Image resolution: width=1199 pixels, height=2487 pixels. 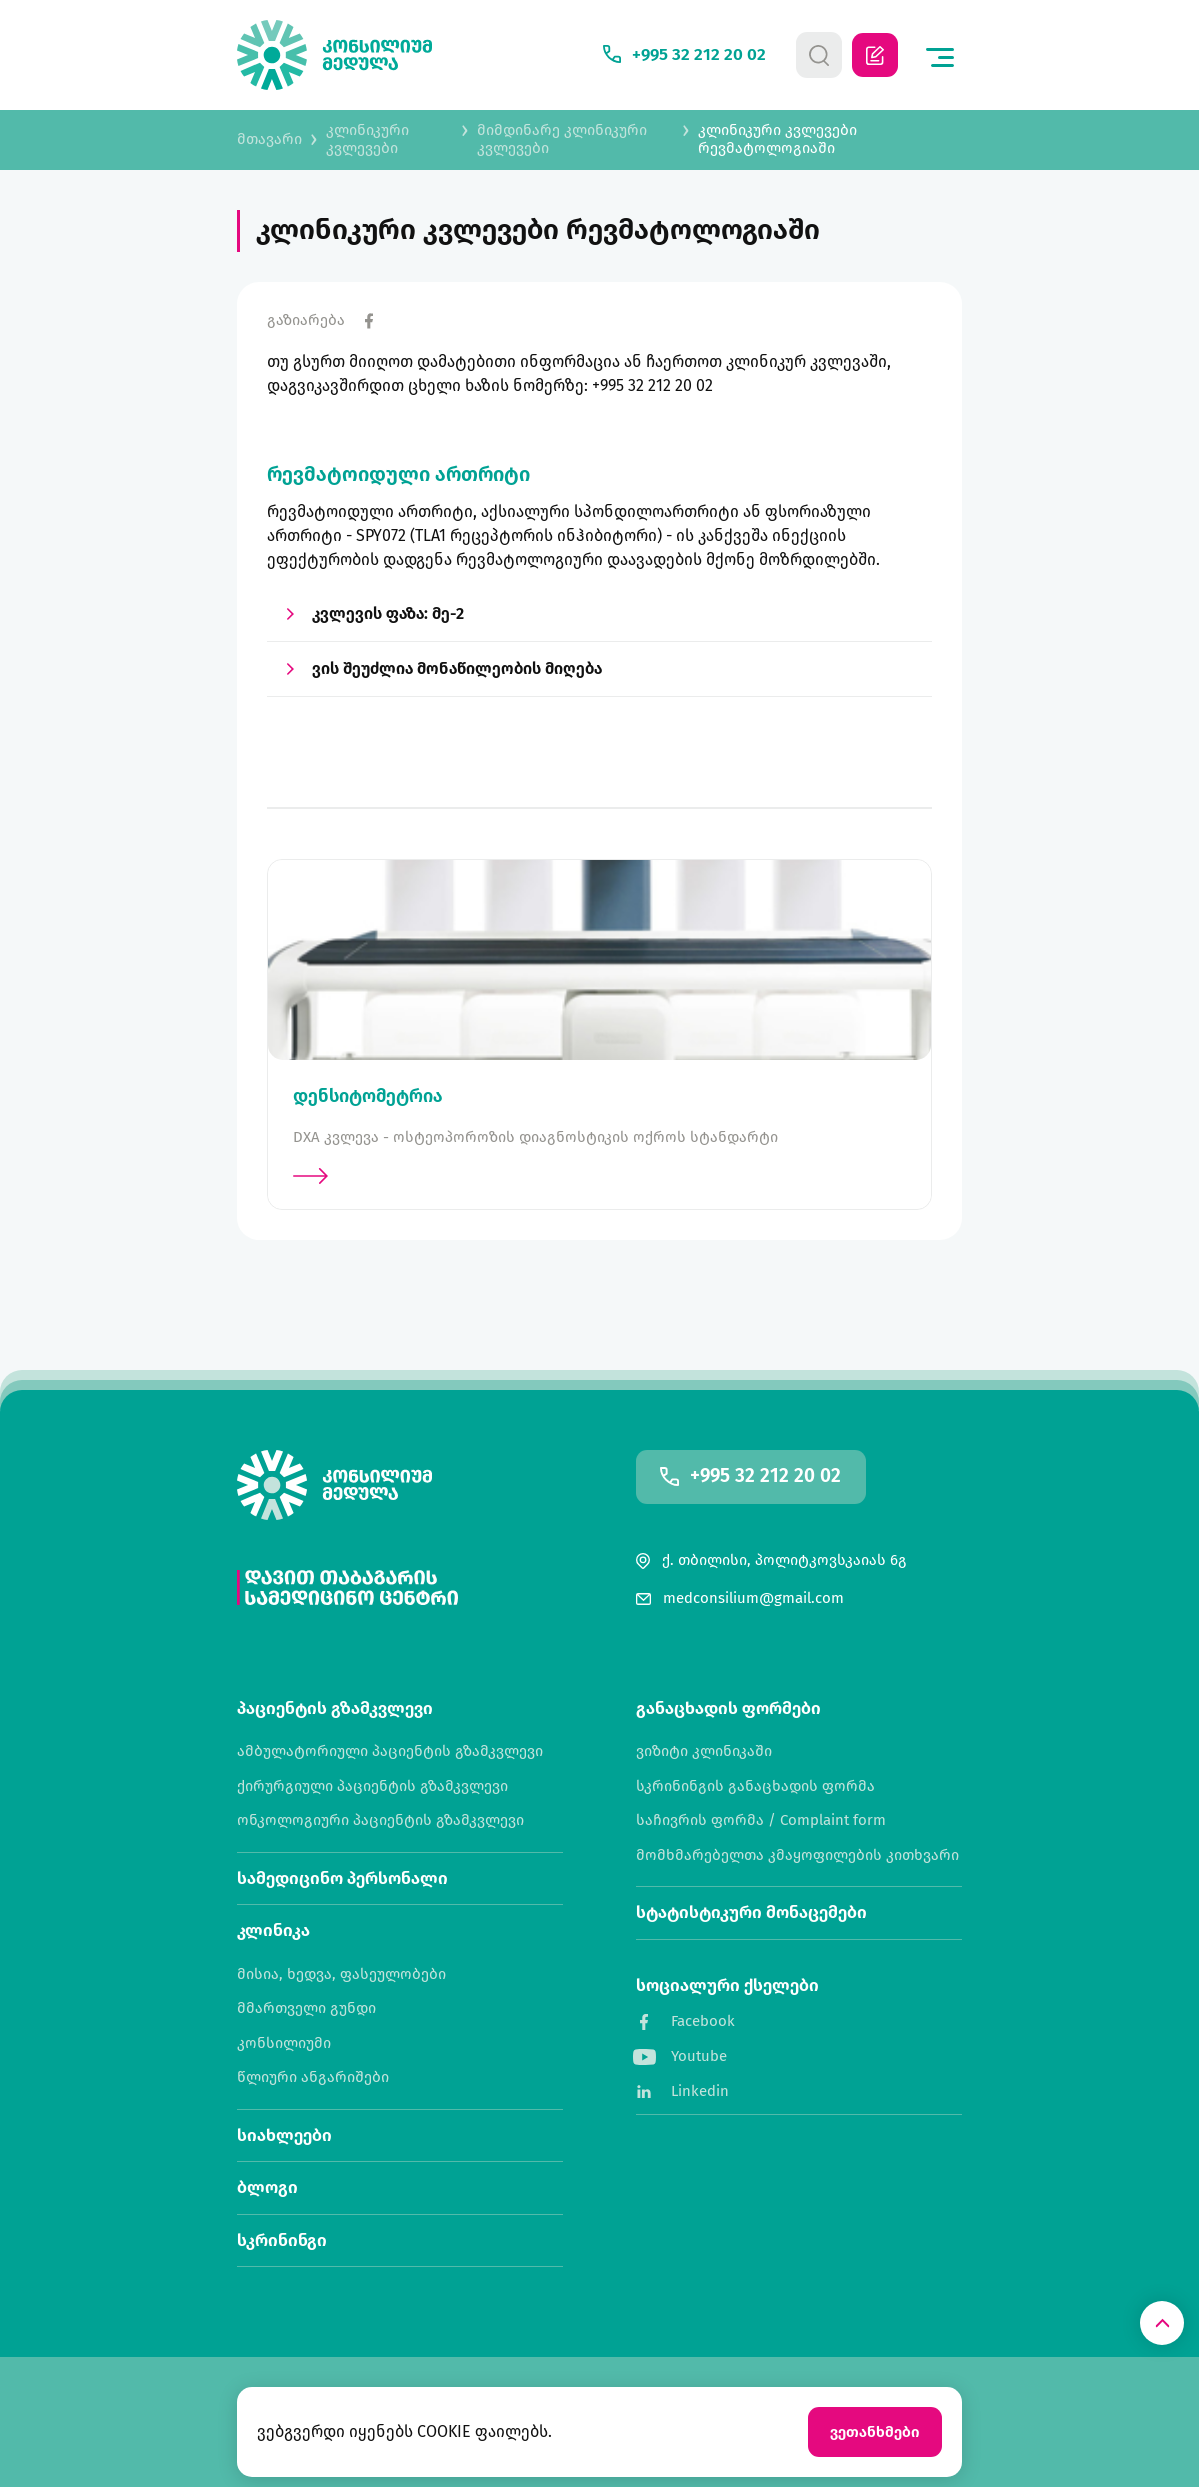 I want to click on სკრინინგის განაცხადის ფორმა, so click(x=755, y=1786).